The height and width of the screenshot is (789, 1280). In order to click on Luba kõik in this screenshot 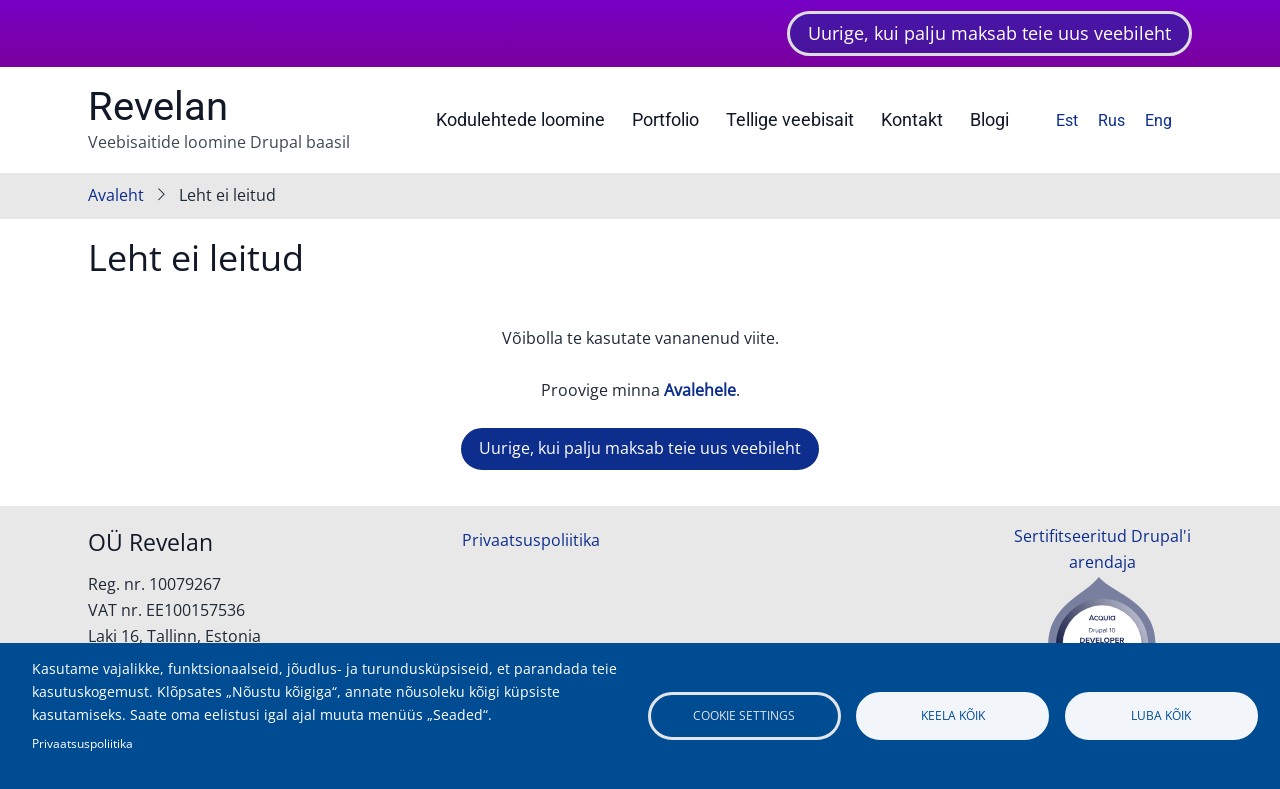, I will do `click(1161, 715)`.